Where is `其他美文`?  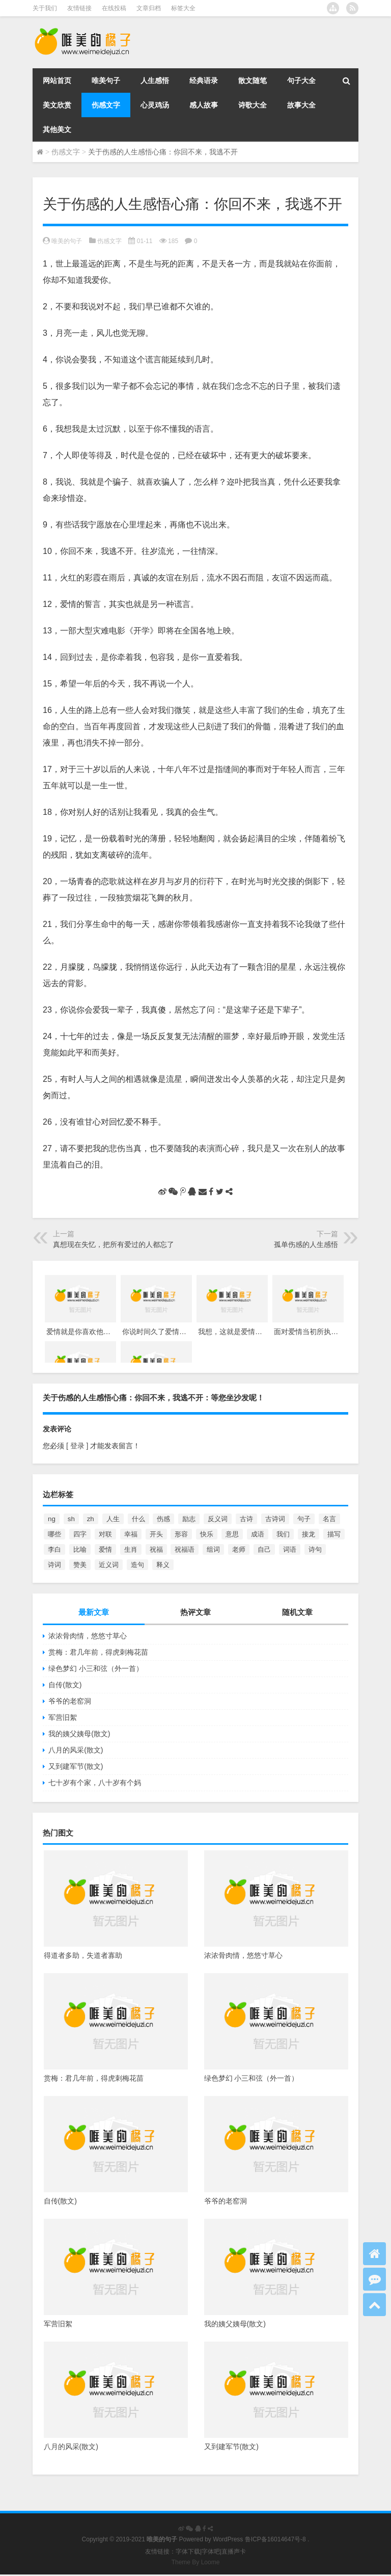
其他美文 is located at coordinates (57, 129).